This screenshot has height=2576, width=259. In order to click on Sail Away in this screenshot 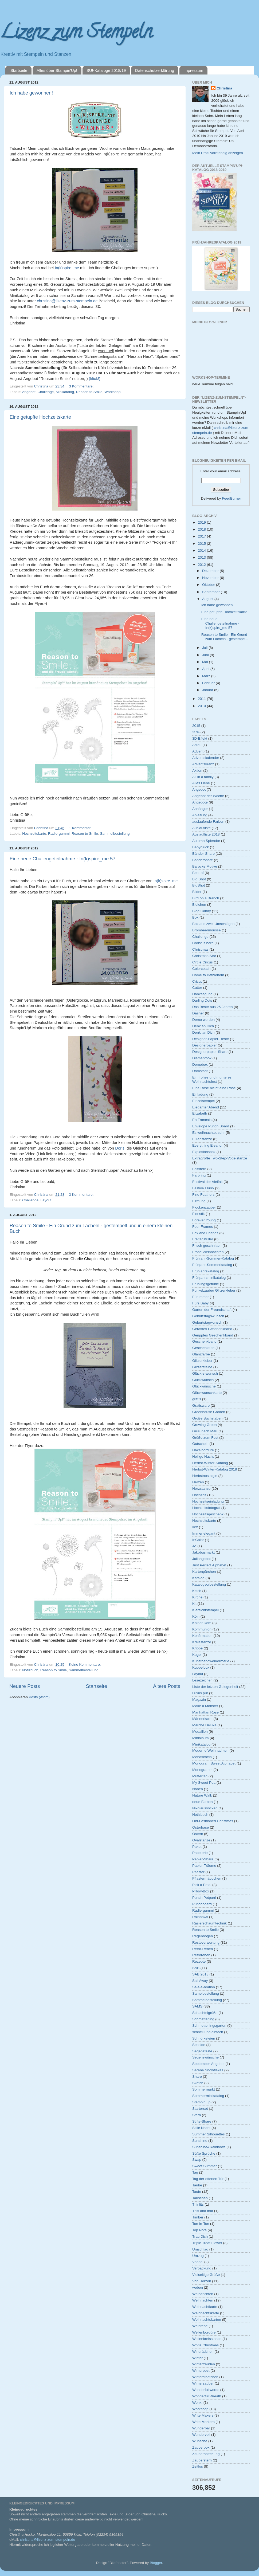, I will do `click(200, 1981)`.